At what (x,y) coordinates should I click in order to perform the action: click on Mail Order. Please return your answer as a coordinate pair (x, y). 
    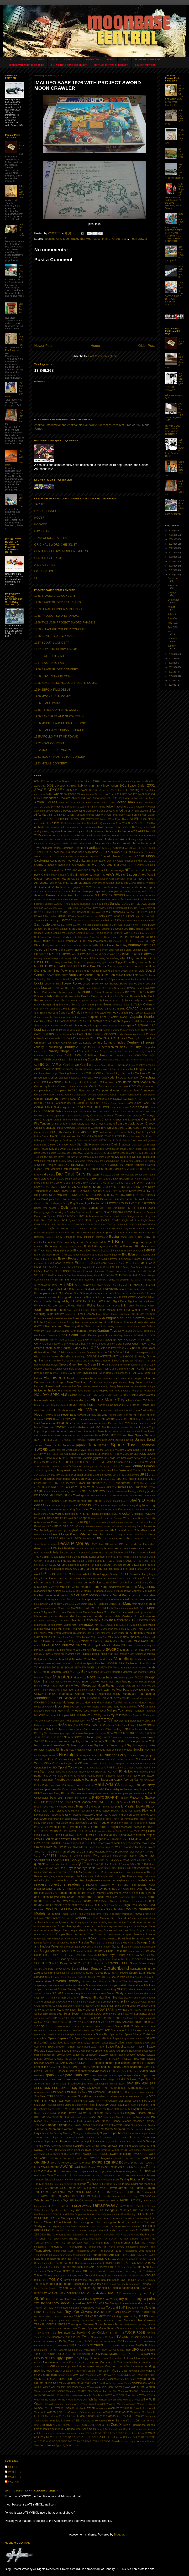
    Looking at the image, I should click on (148, 1590).